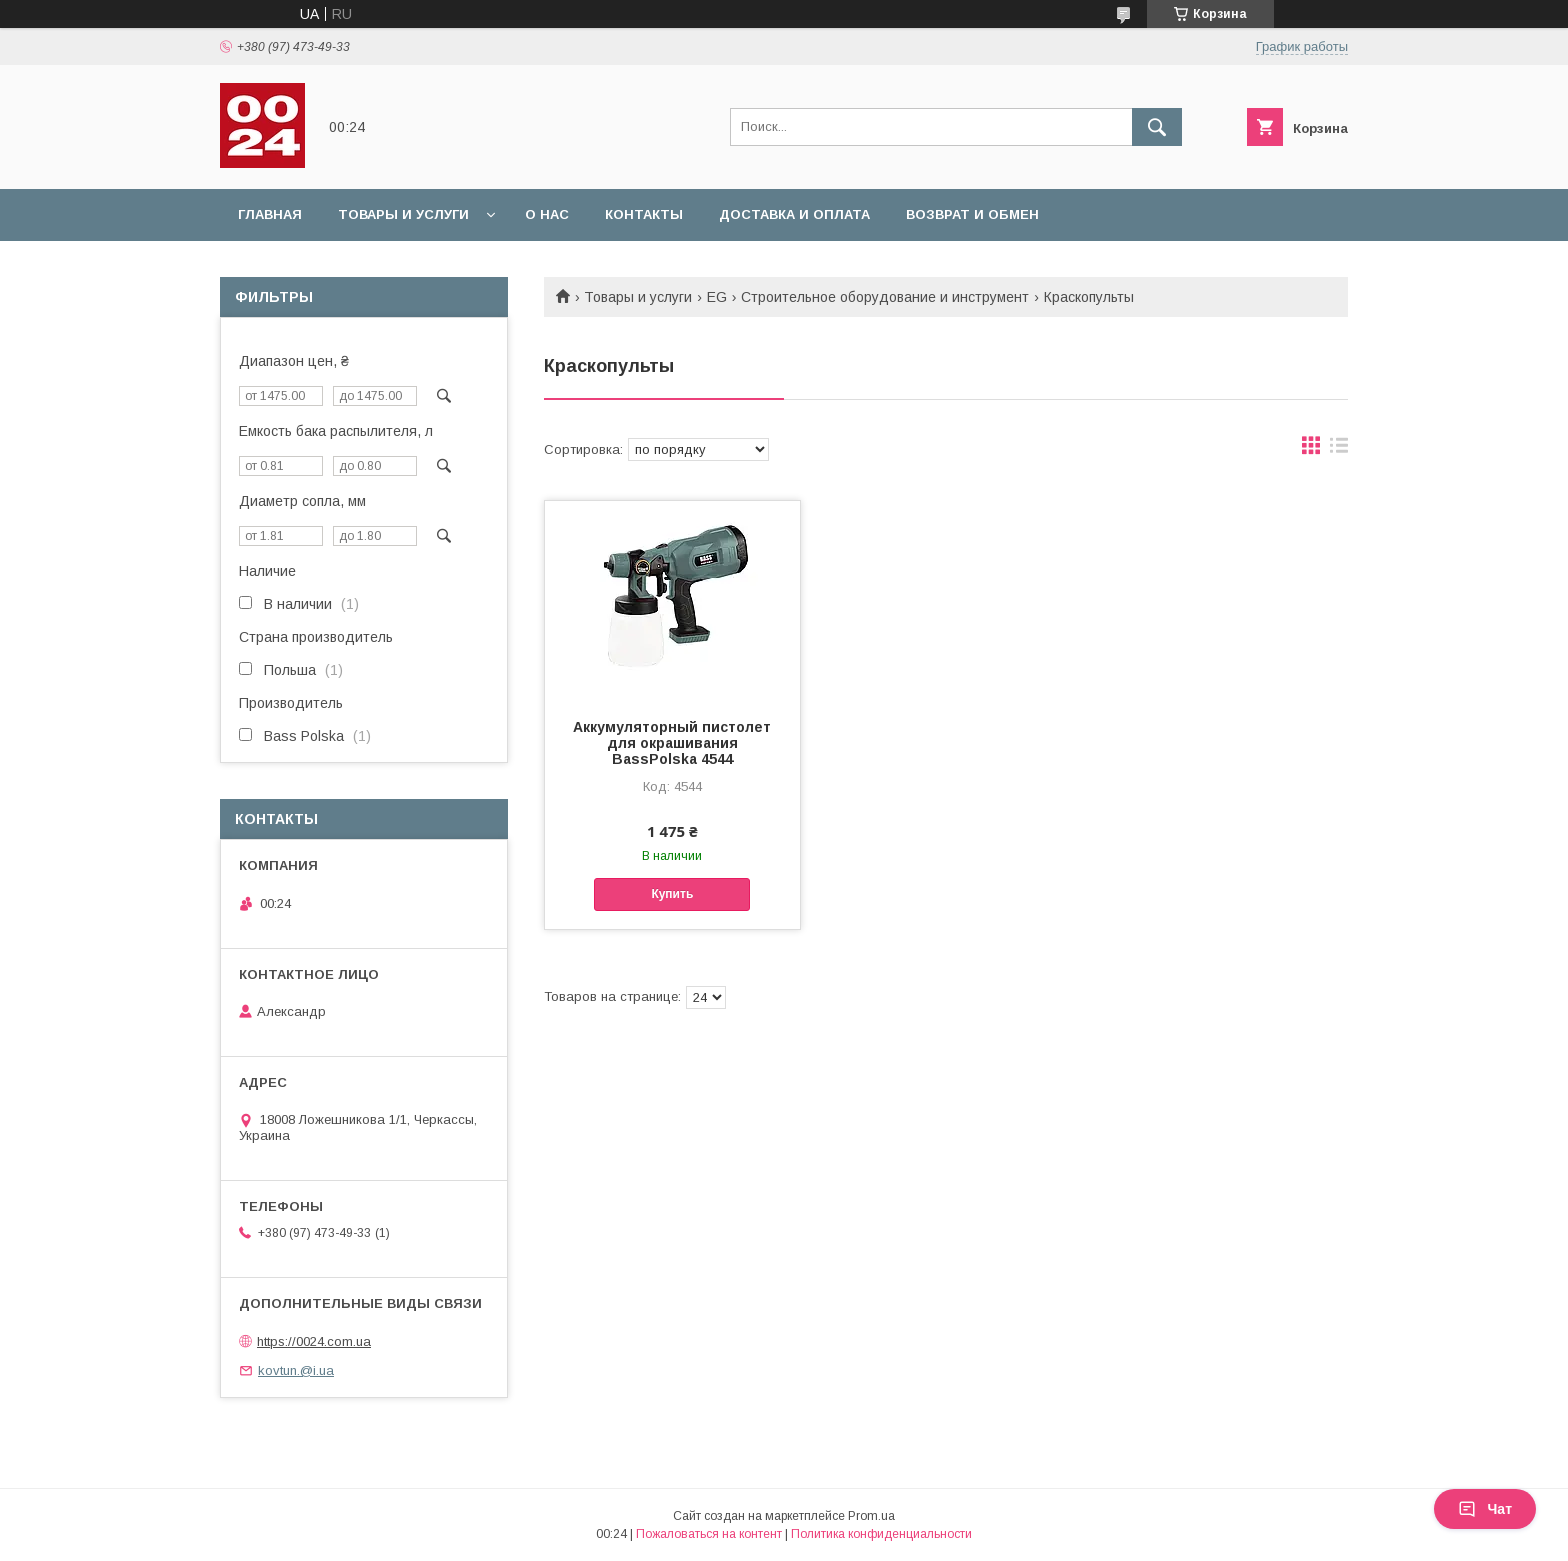  What do you see at coordinates (871, 1516) in the screenshot?
I see `Prom.ua` at bounding box center [871, 1516].